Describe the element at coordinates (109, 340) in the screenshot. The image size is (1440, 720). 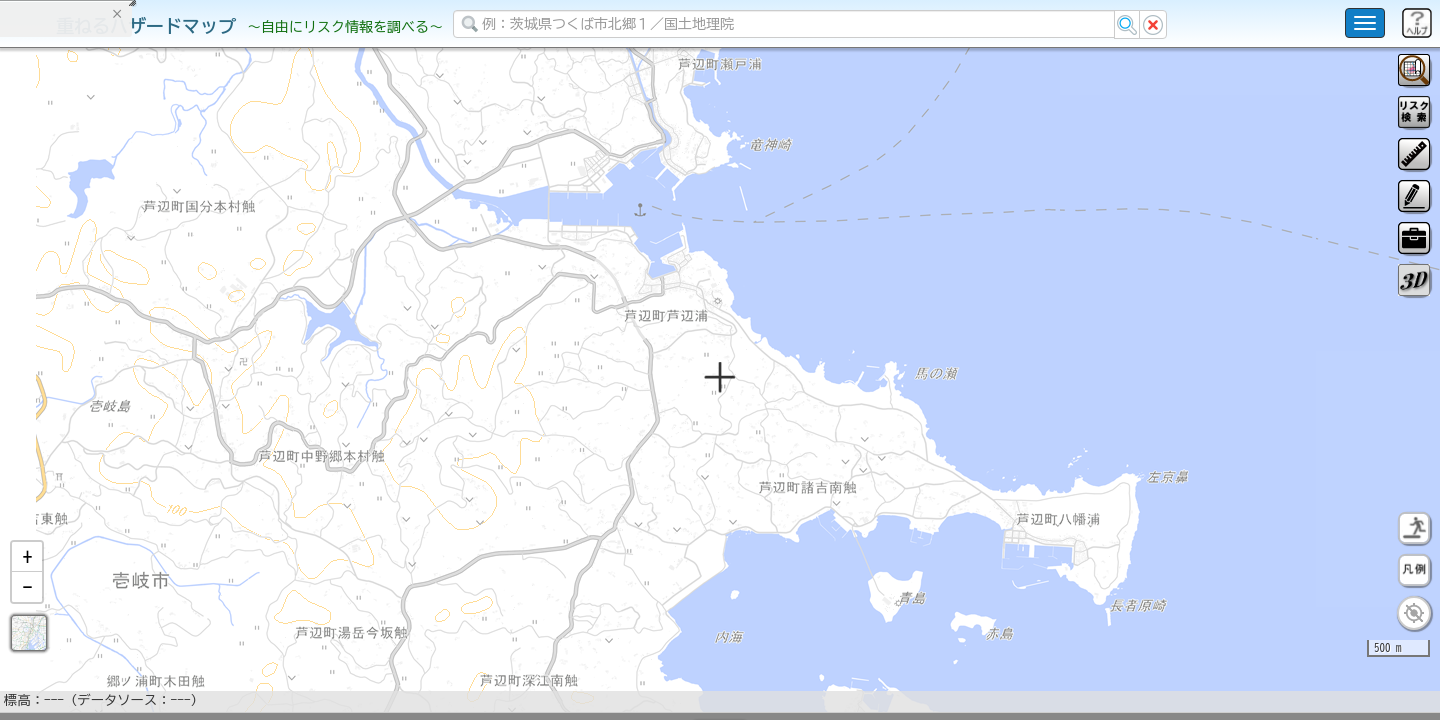
I see `掲載データに関する留意事項` at that location.